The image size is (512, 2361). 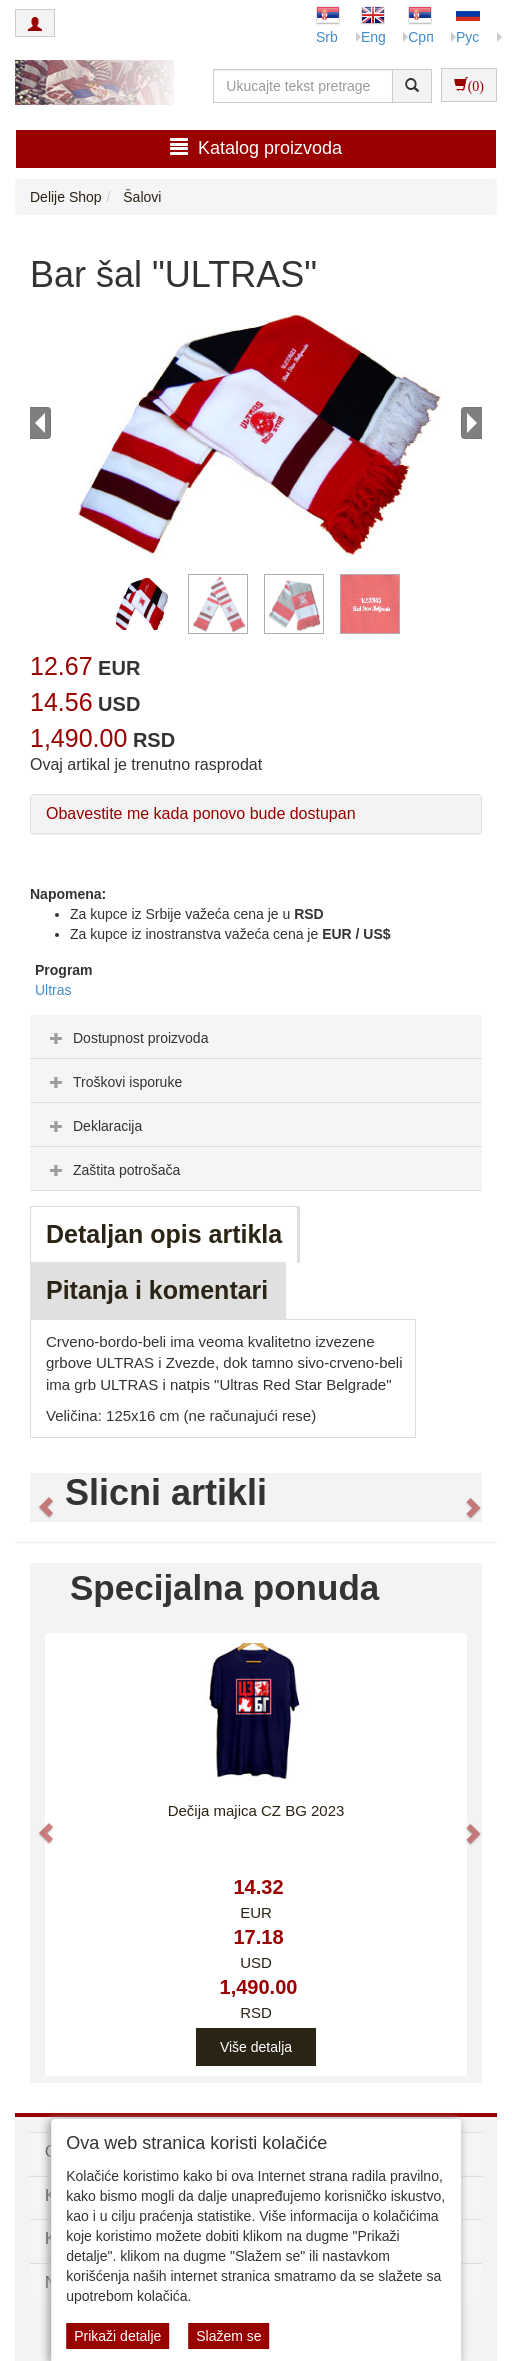 I want to click on Detaljan opis artikla, so click(x=164, y=1234).